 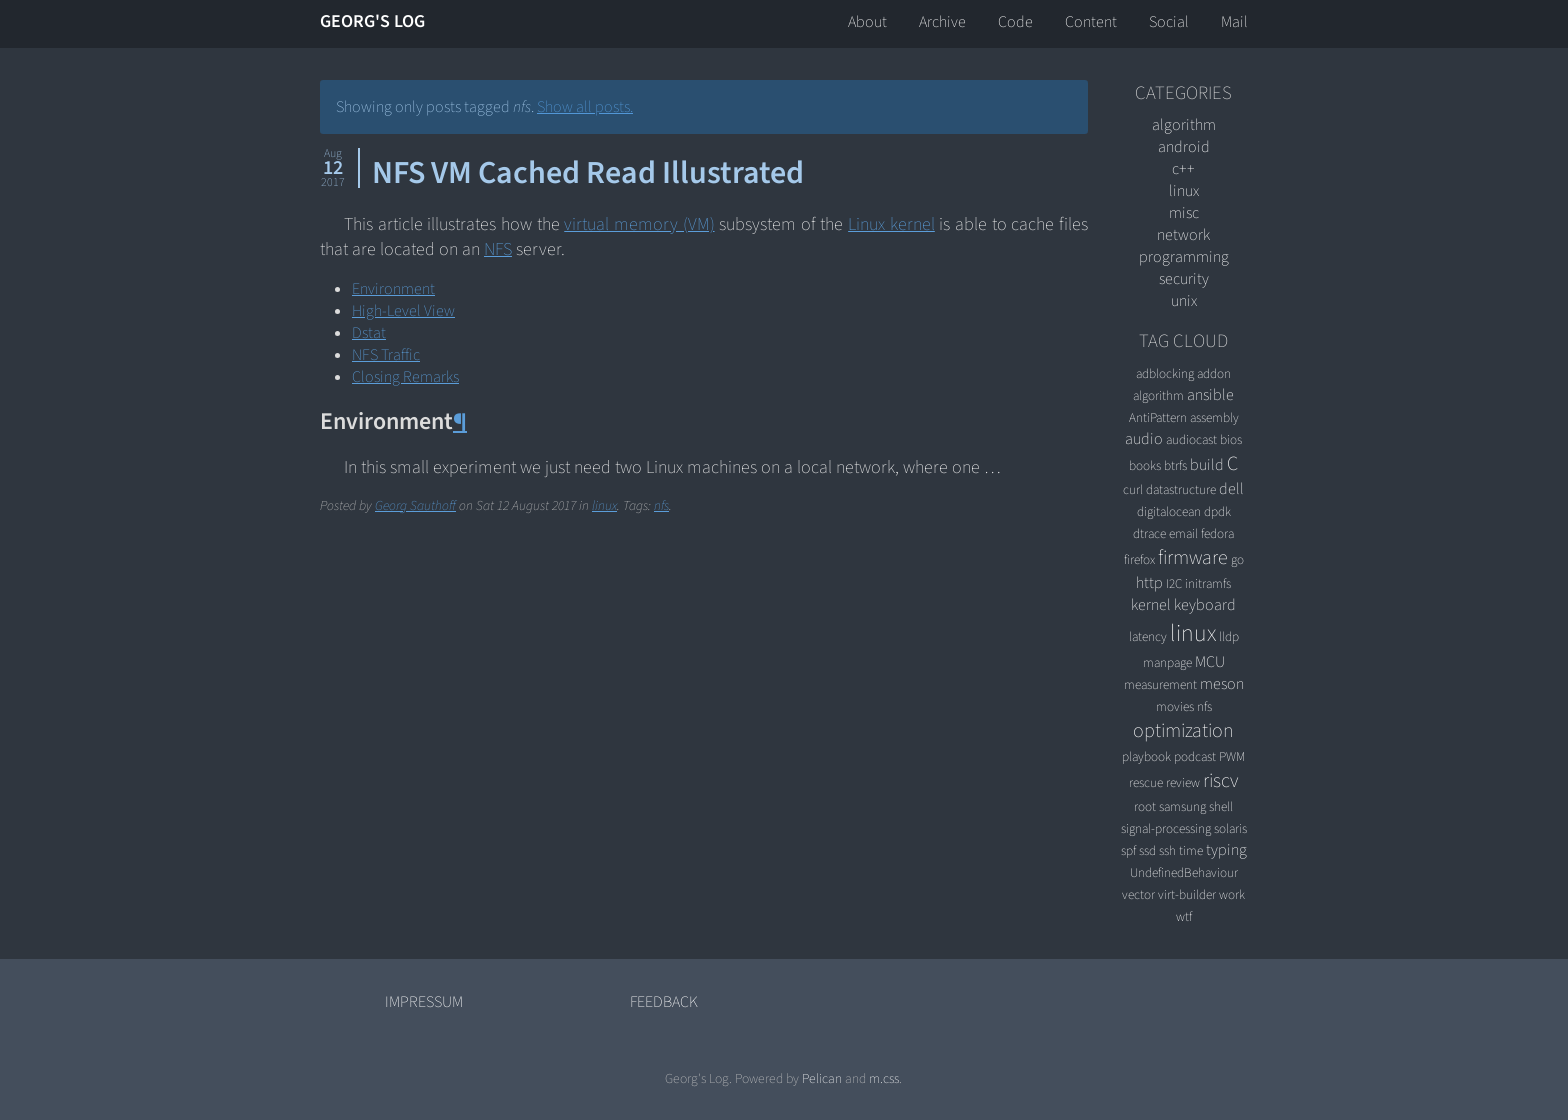 What do you see at coordinates (1226, 850) in the screenshot?
I see `typing` at bounding box center [1226, 850].